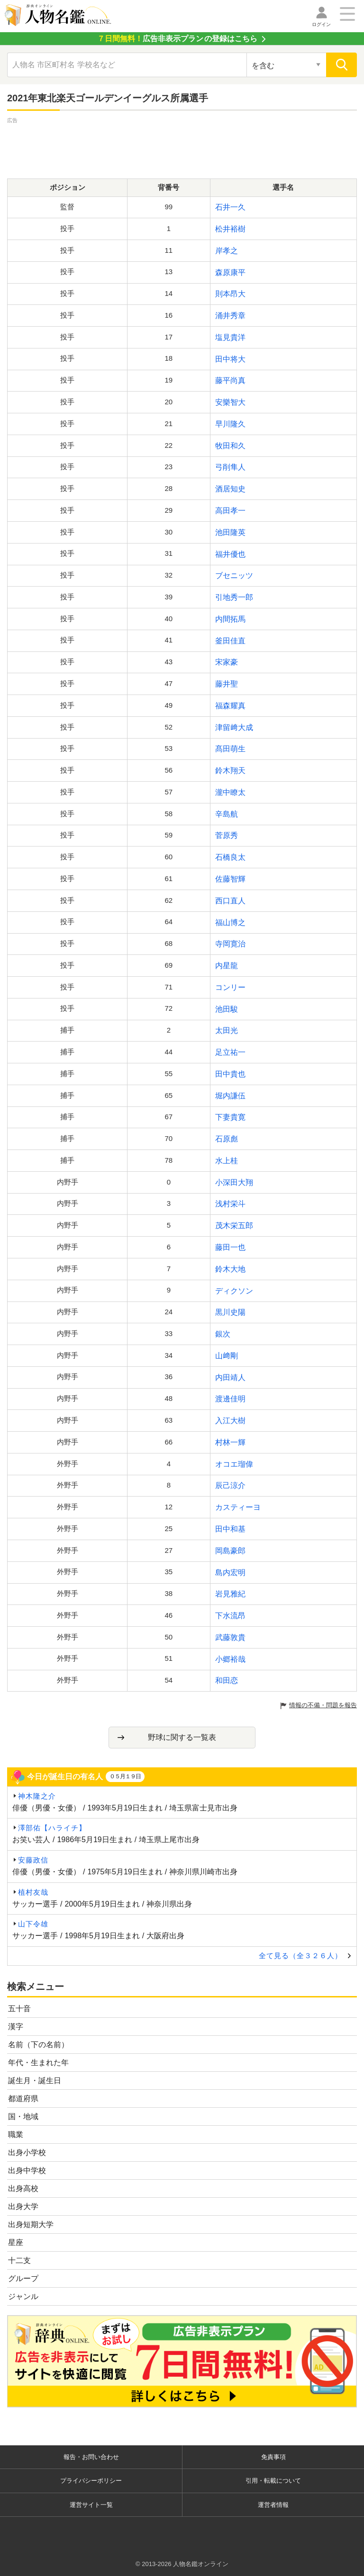 This screenshot has width=364, height=2576. What do you see at coordinates (226, 251) in the screenshot?
I see `岸孝之` at bounding box center [226, 251].